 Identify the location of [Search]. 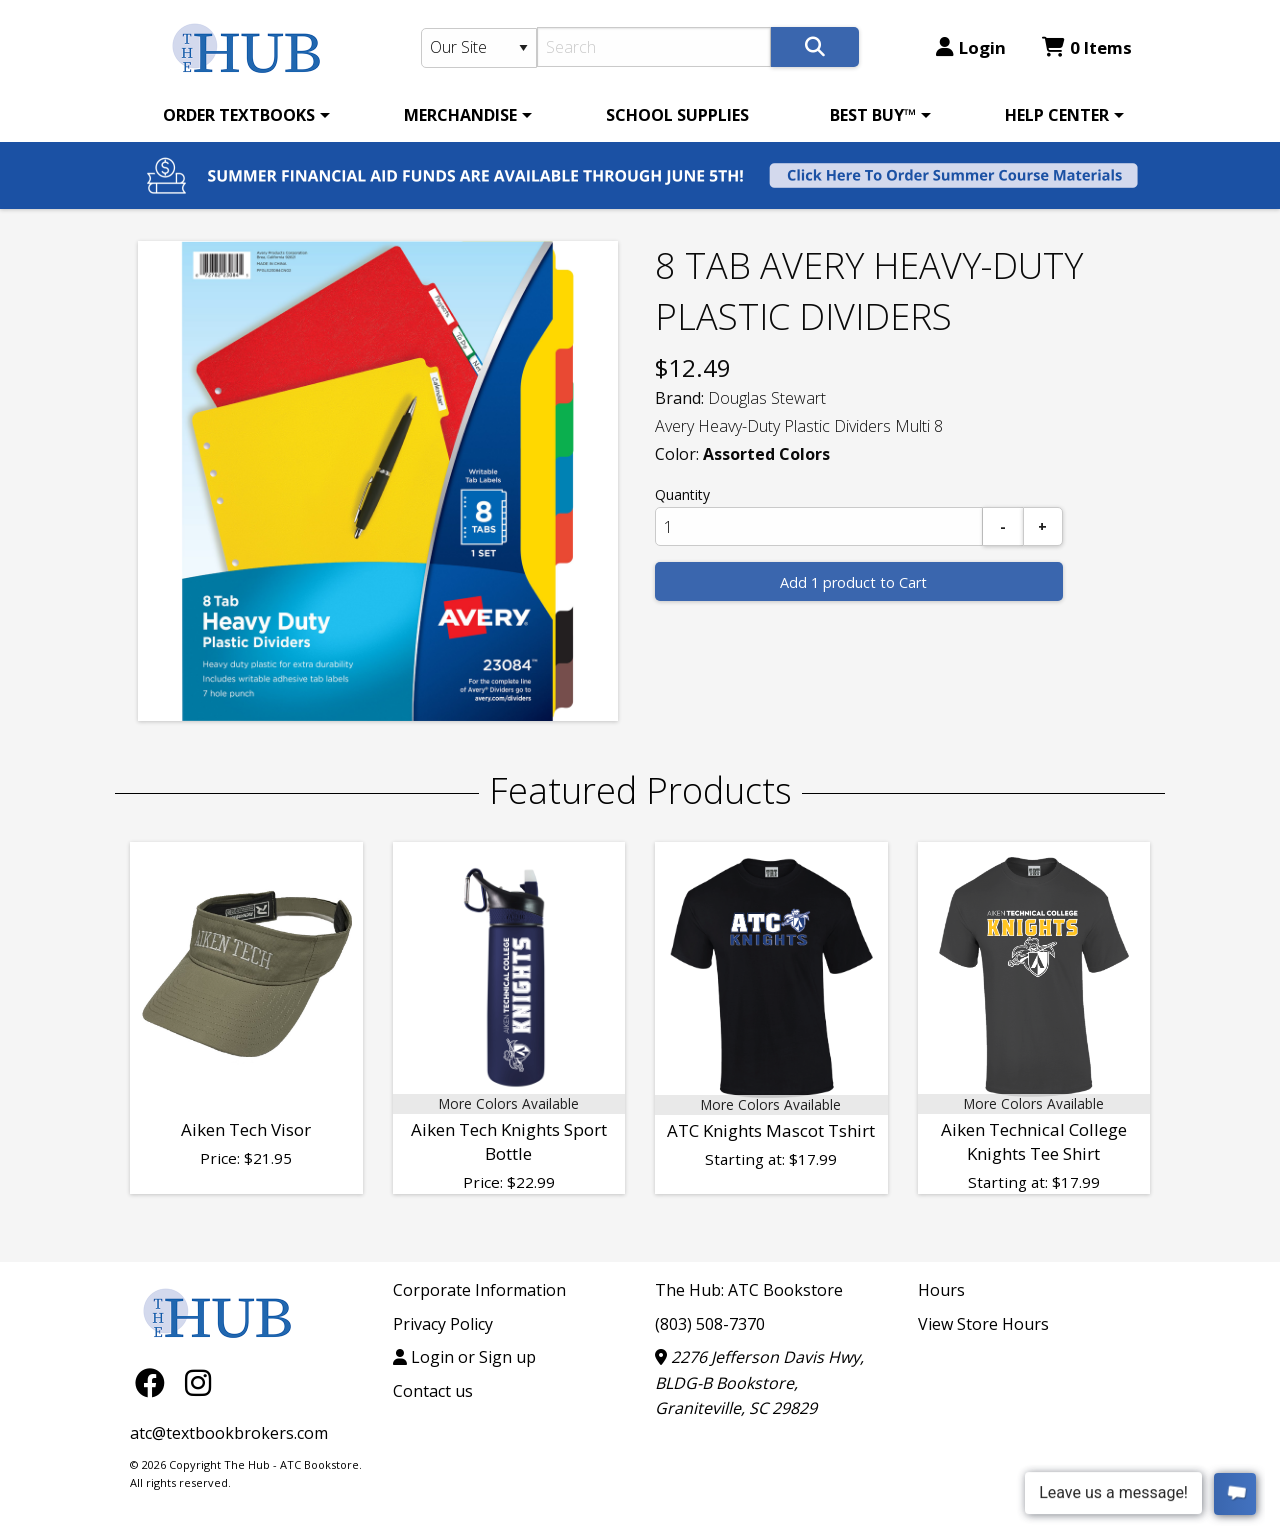
(654, 47).